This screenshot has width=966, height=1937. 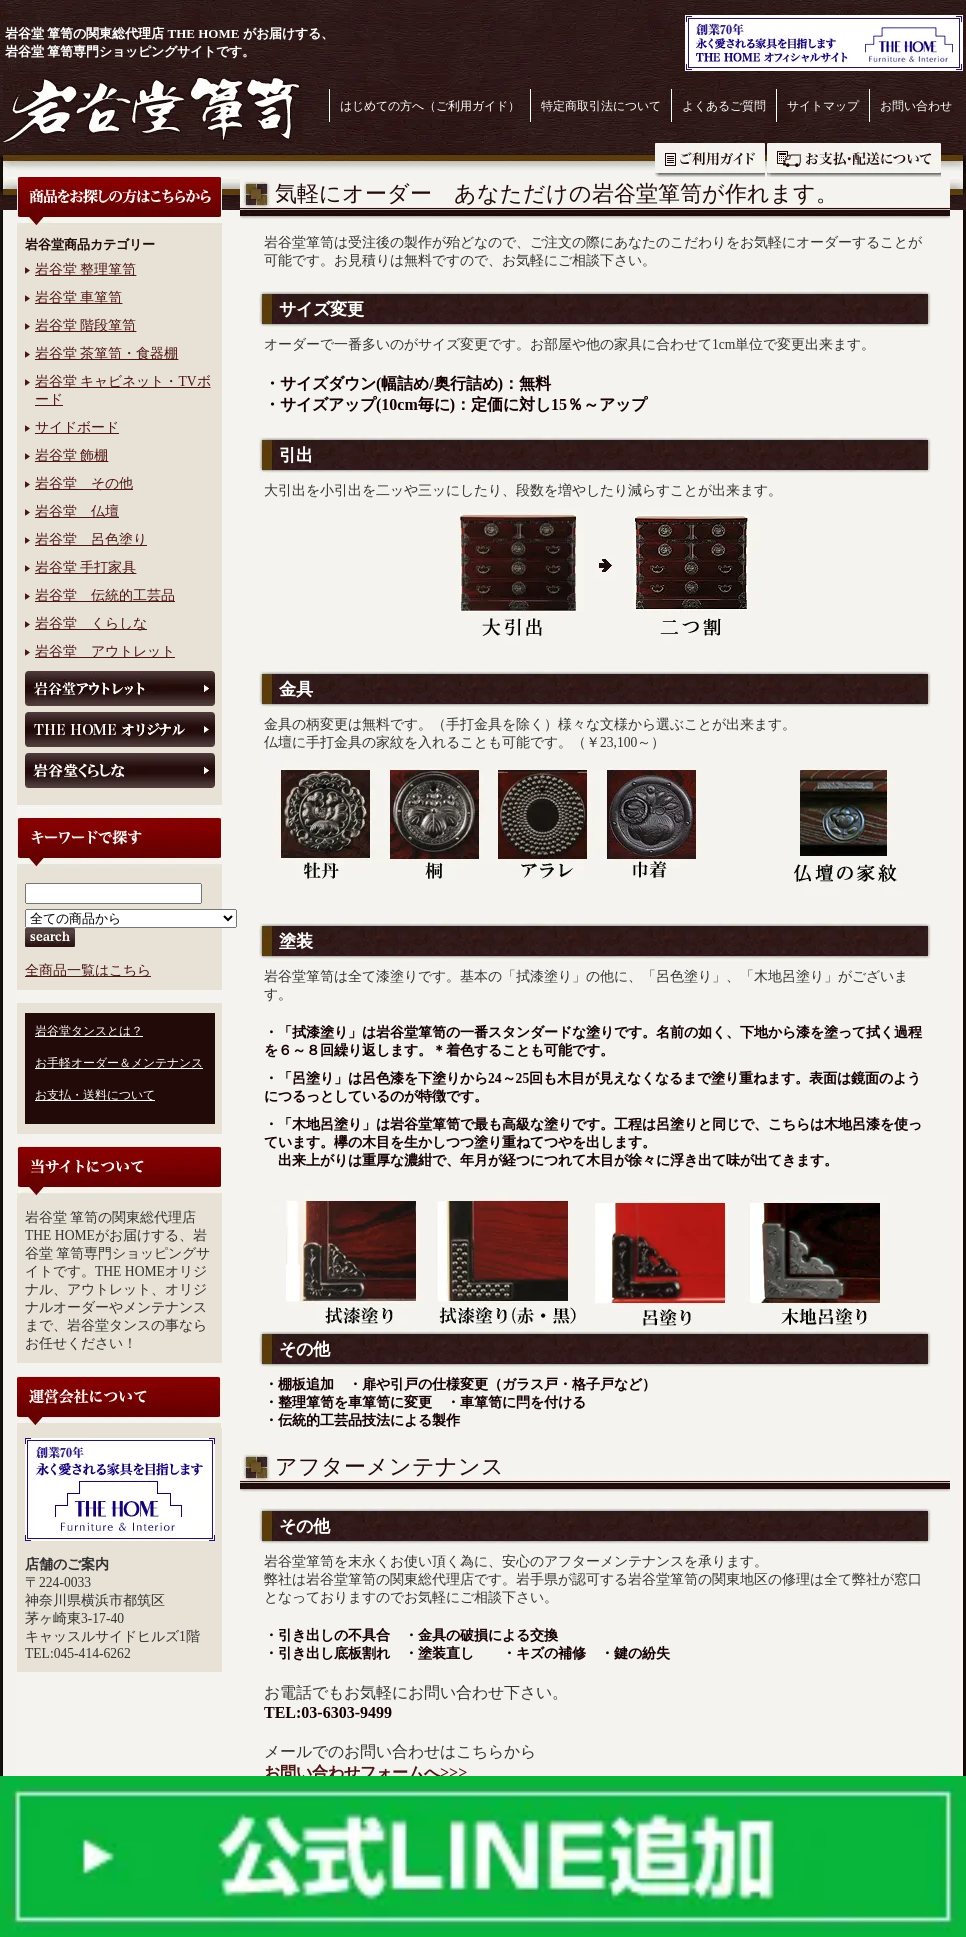 What do you see at coordinates (71, 455) in the screenshot?
I see `岩谷堂 飾棚` at bounding box center [71, 455].